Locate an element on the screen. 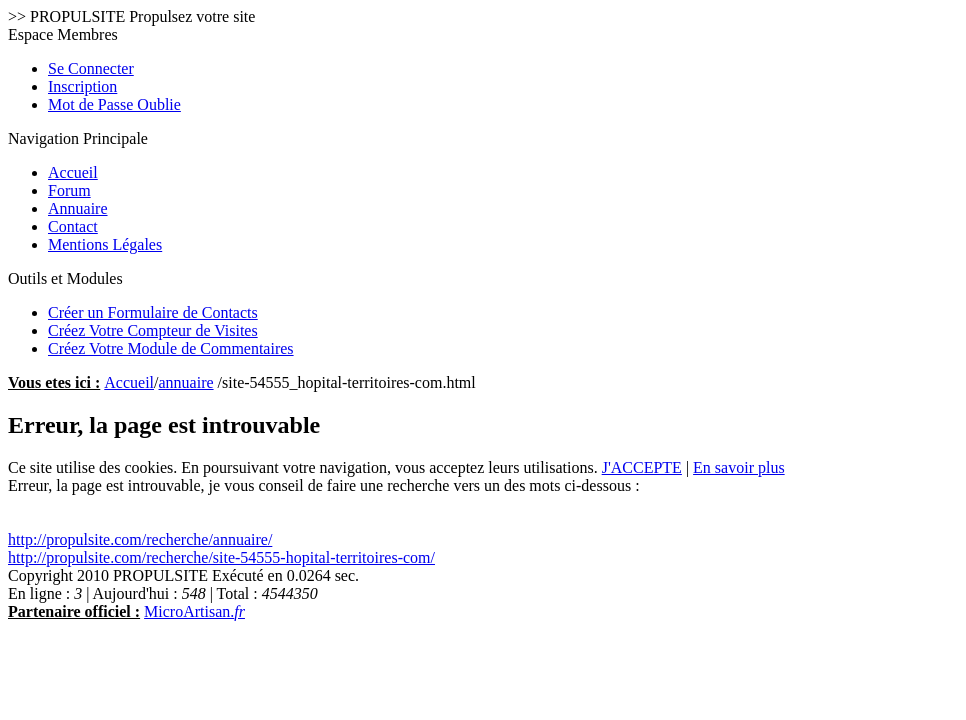  Mentions Légales is located at coordinates (105, 244).